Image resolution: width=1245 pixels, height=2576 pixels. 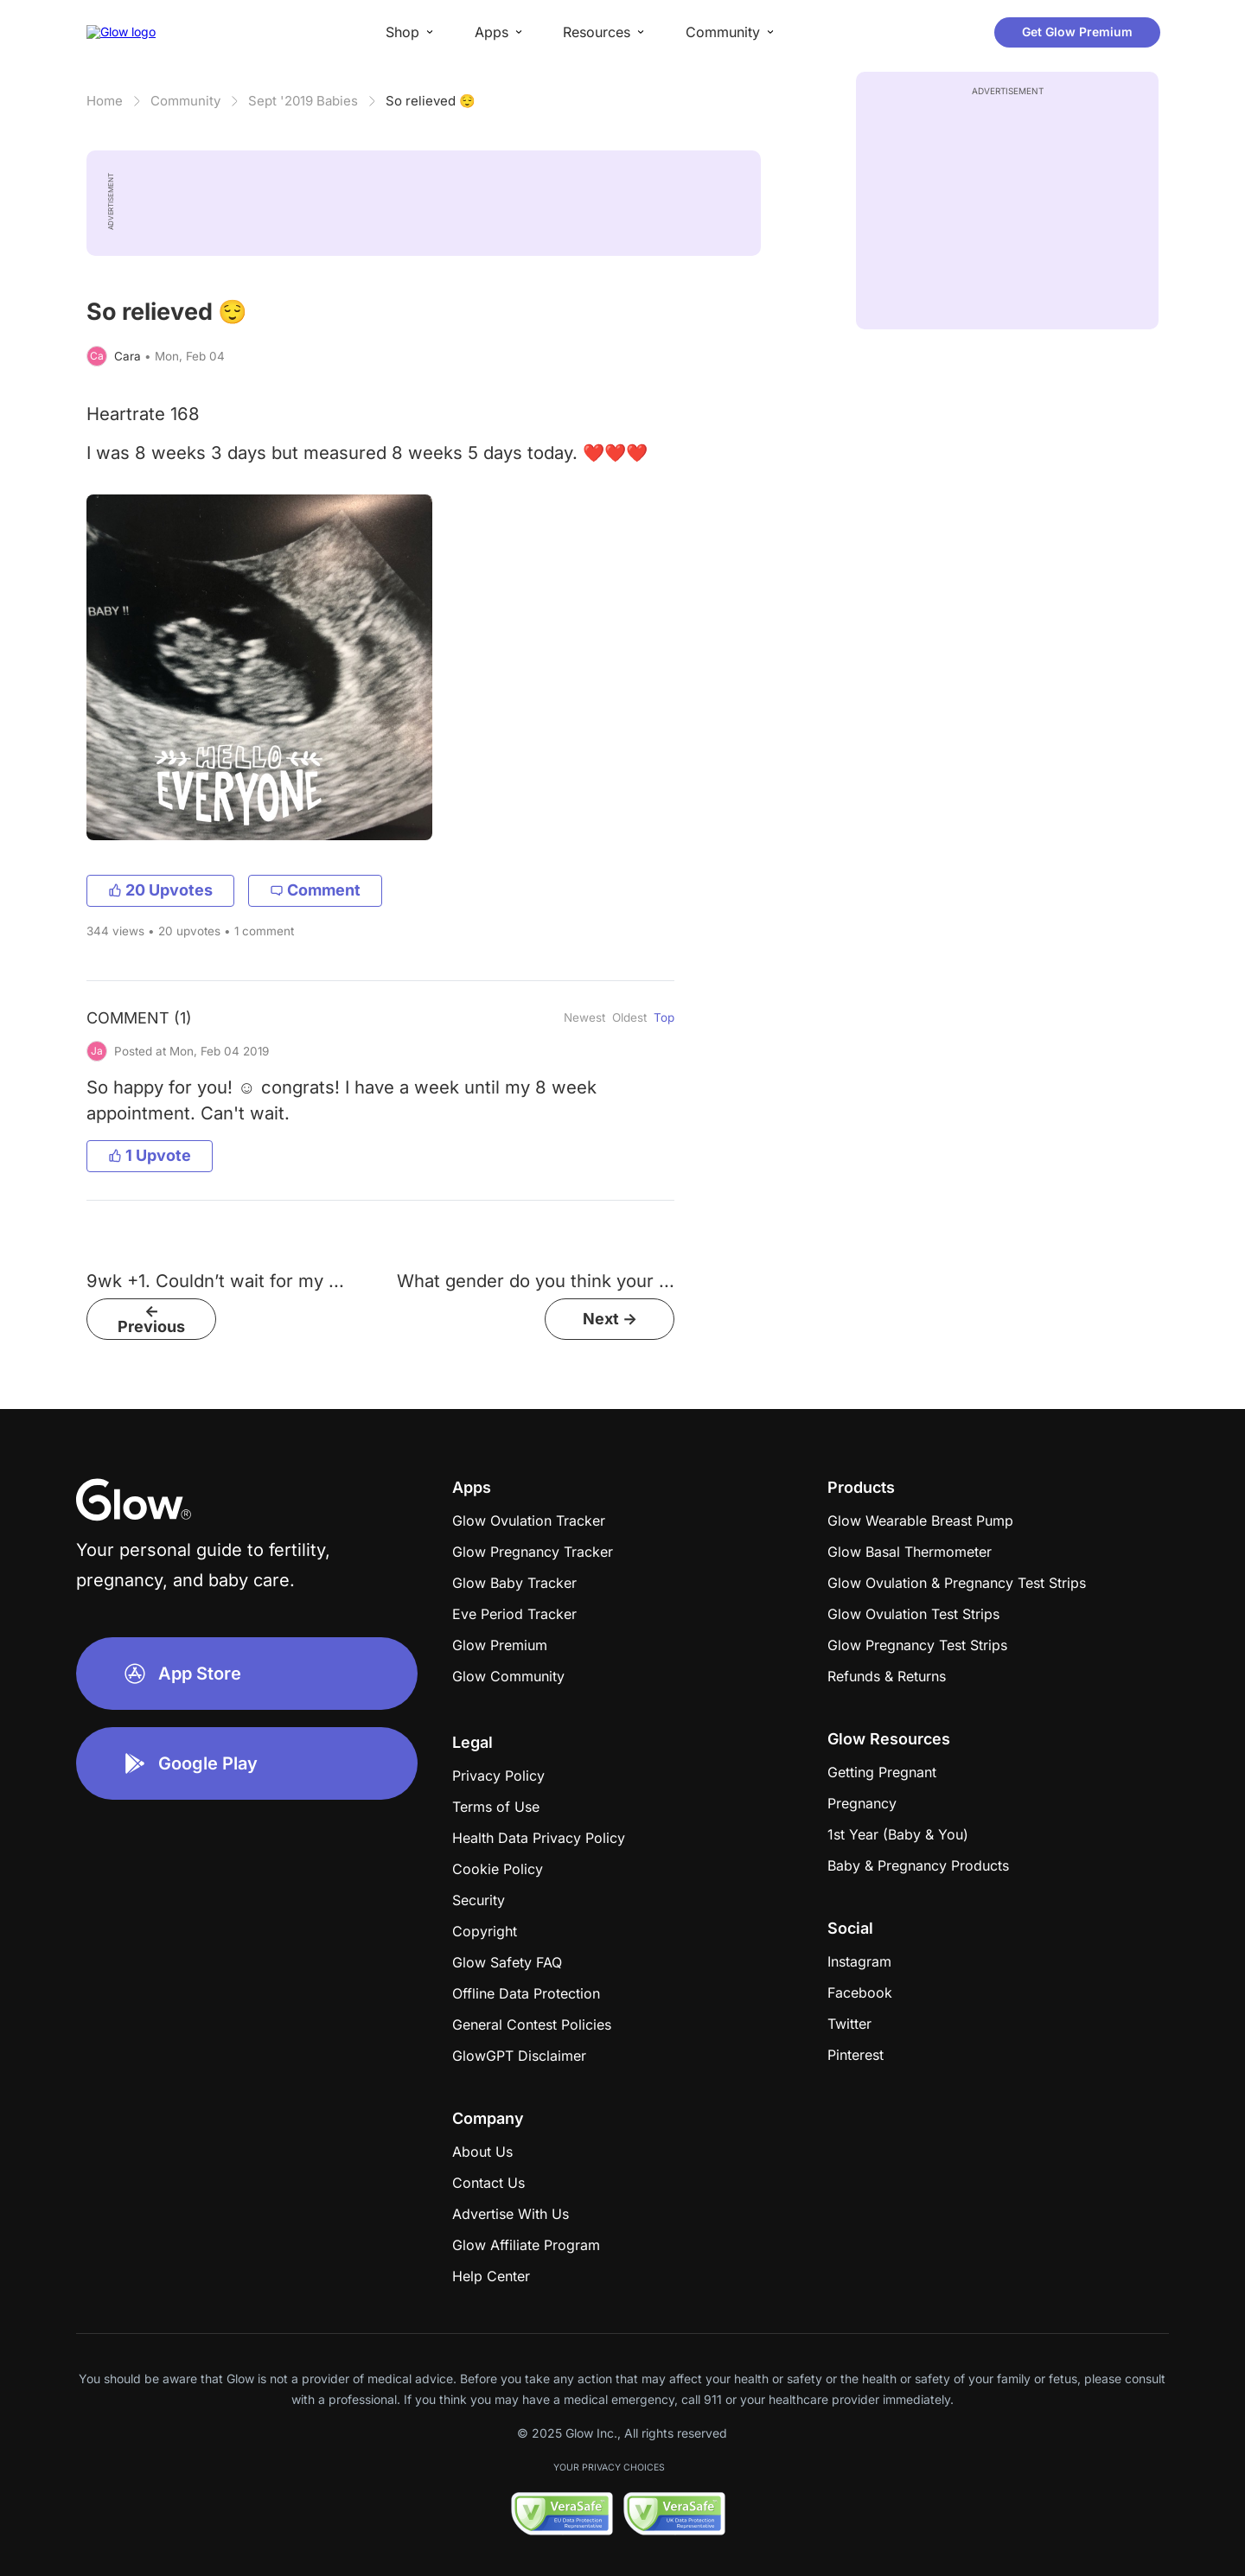 What do you see at coordinates (610, 1319) in the screenshot?
I see `Next ->` at bounding box center [610, 1319].